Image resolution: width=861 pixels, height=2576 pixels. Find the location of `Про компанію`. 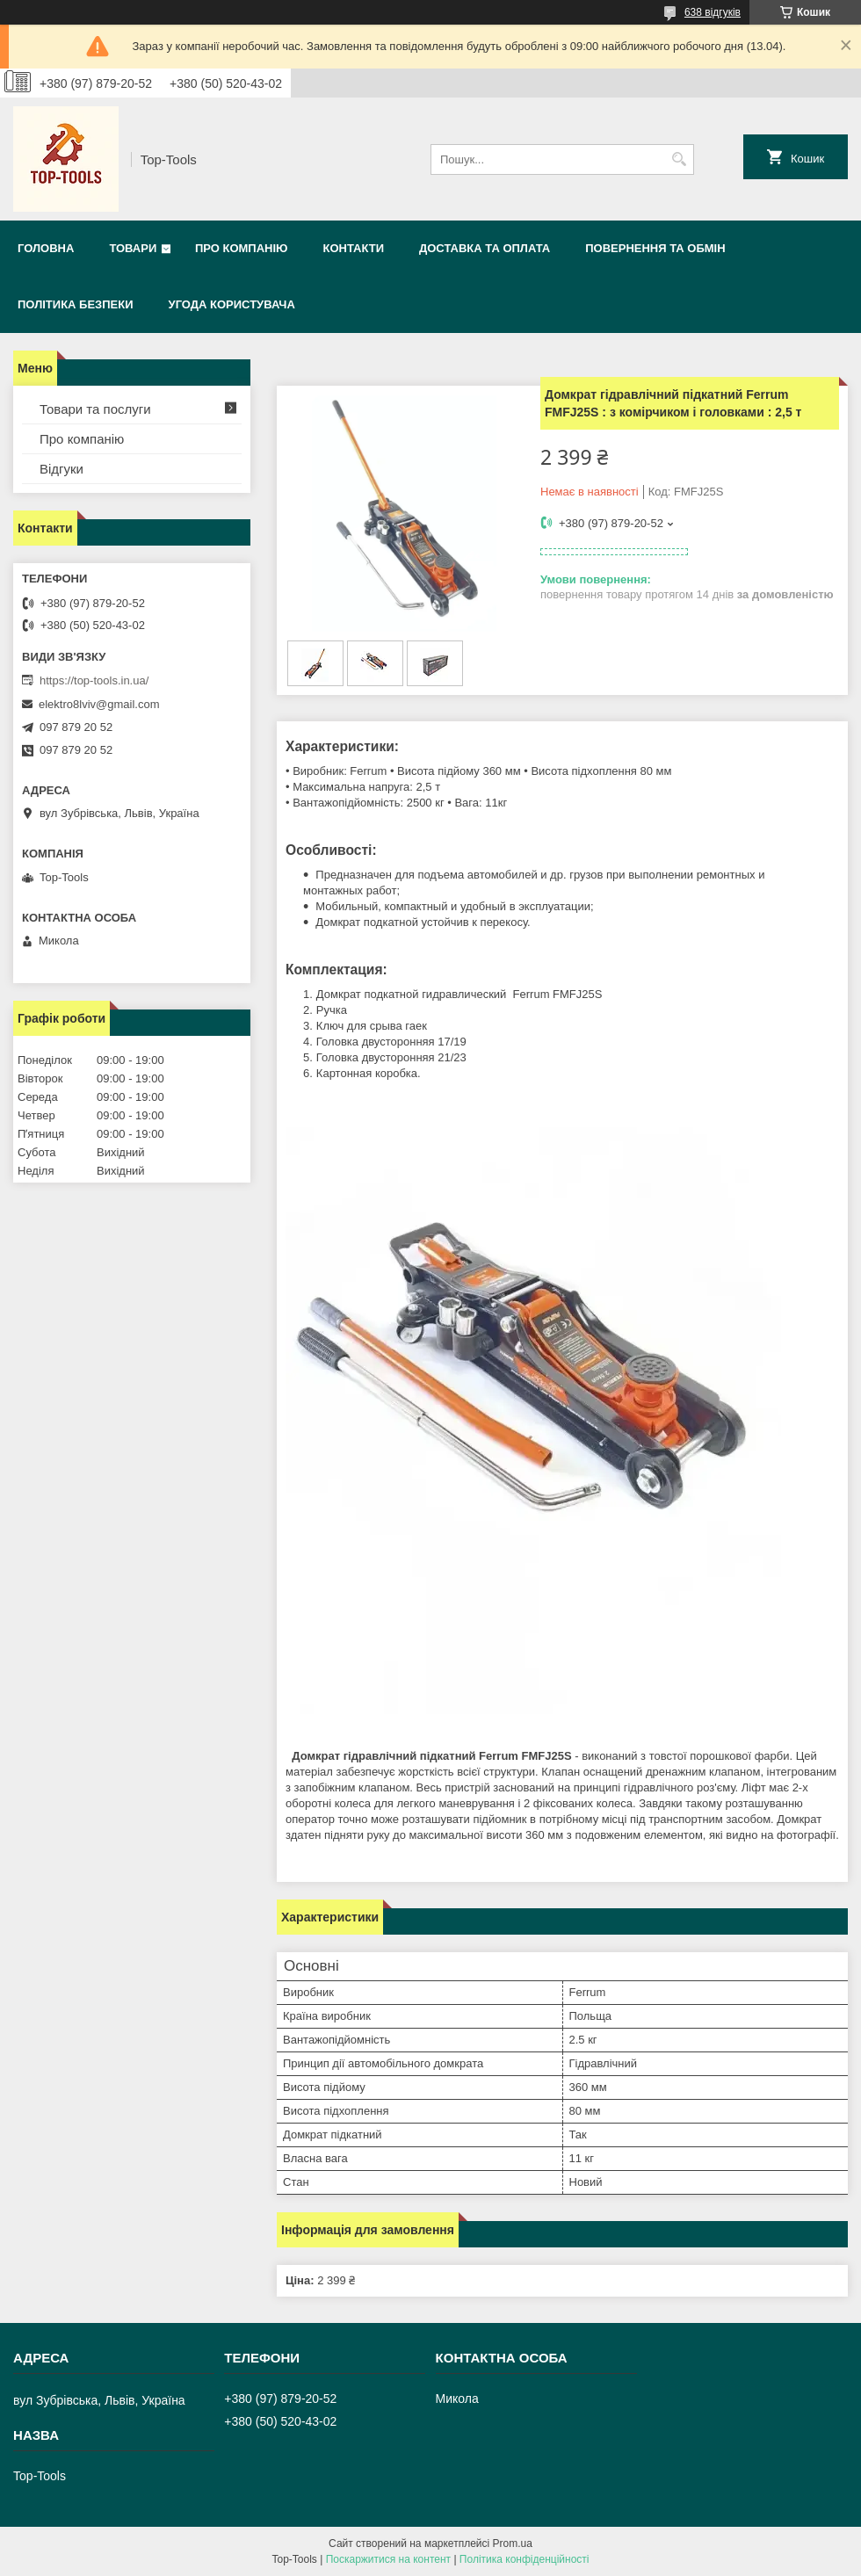

Про компанію is located at coordinates (241, 248).